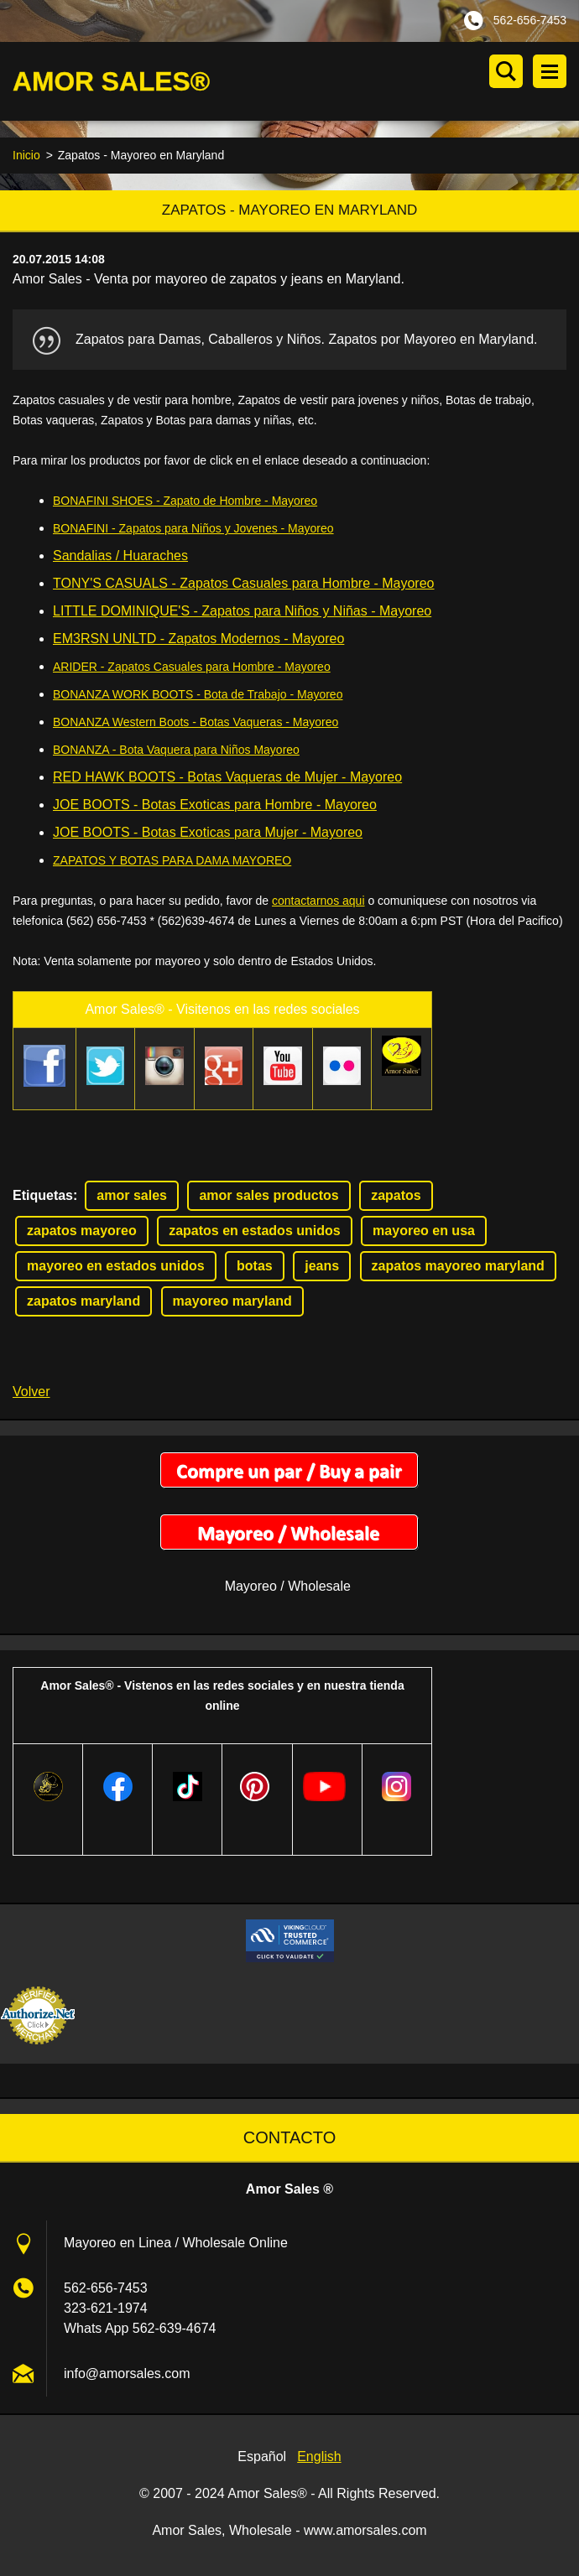  Describe the element at coordinates (322, 1267) in the screenshot. I see `jeans` at that location.